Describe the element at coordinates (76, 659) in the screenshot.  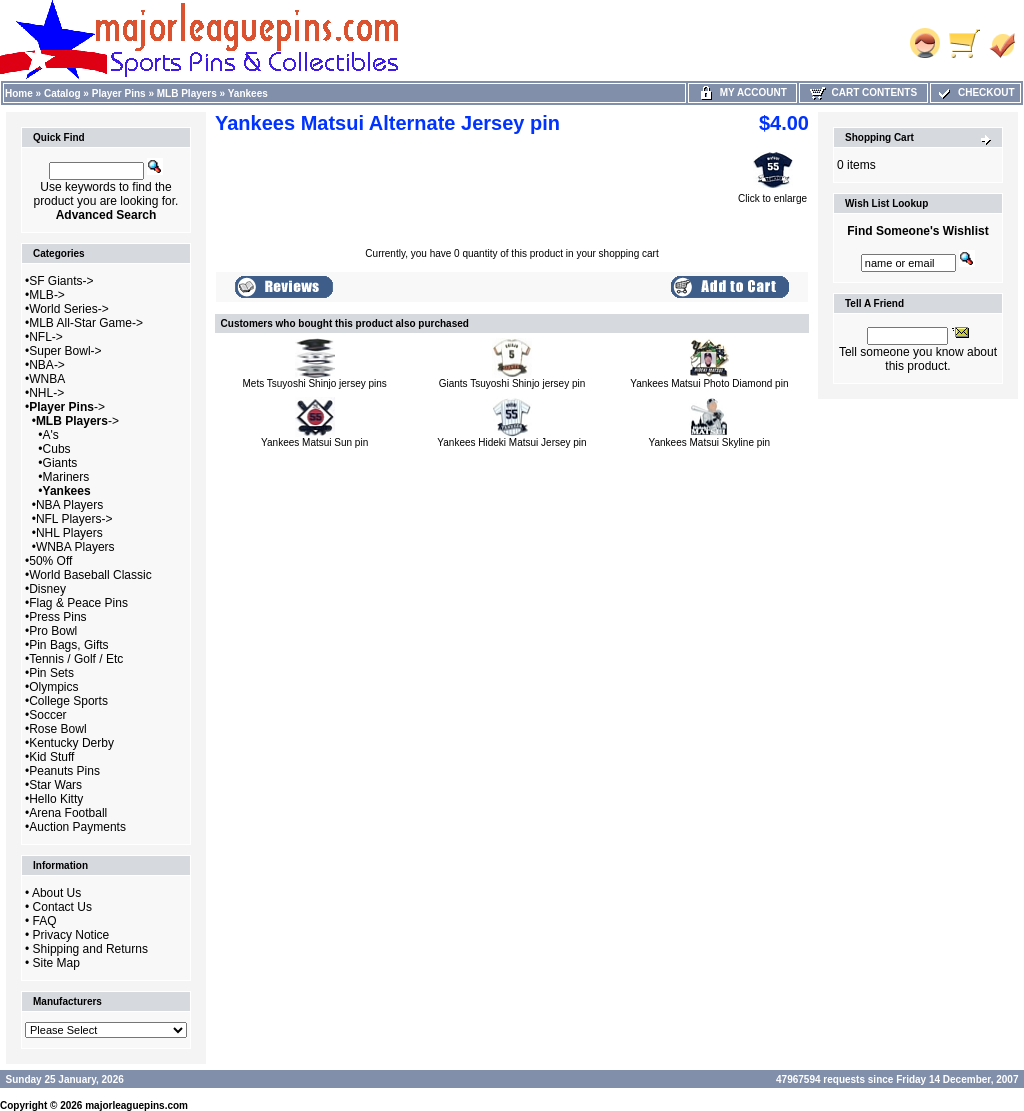
I see `Tennis / Golf / Etc` at that location.